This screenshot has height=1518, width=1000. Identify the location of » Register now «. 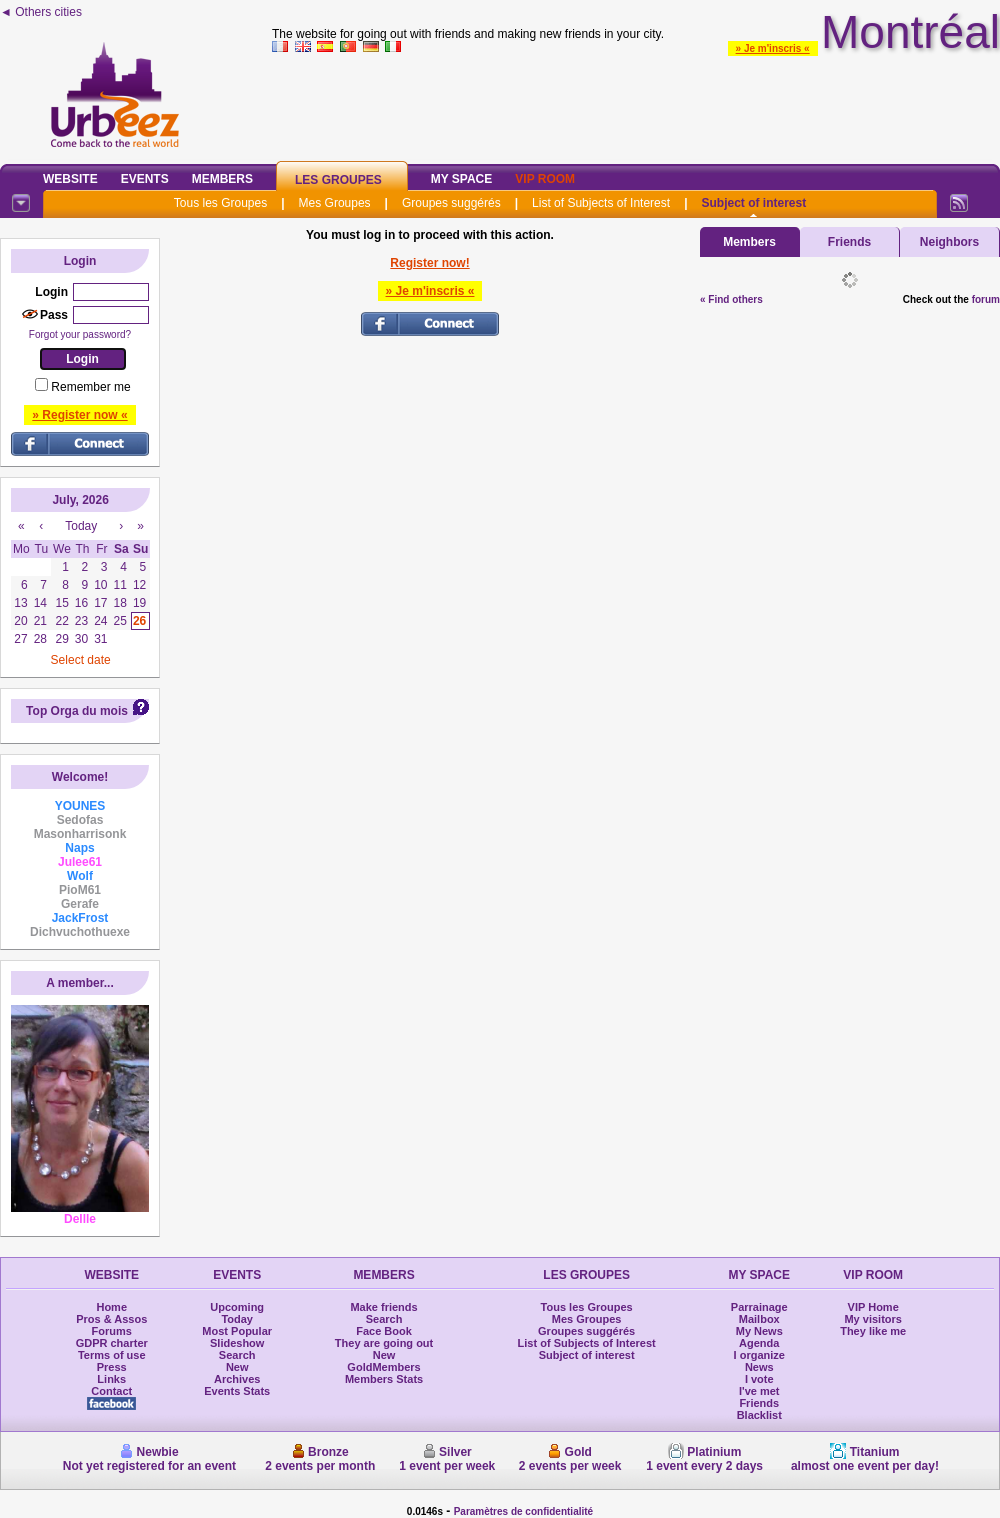
(79, 415).